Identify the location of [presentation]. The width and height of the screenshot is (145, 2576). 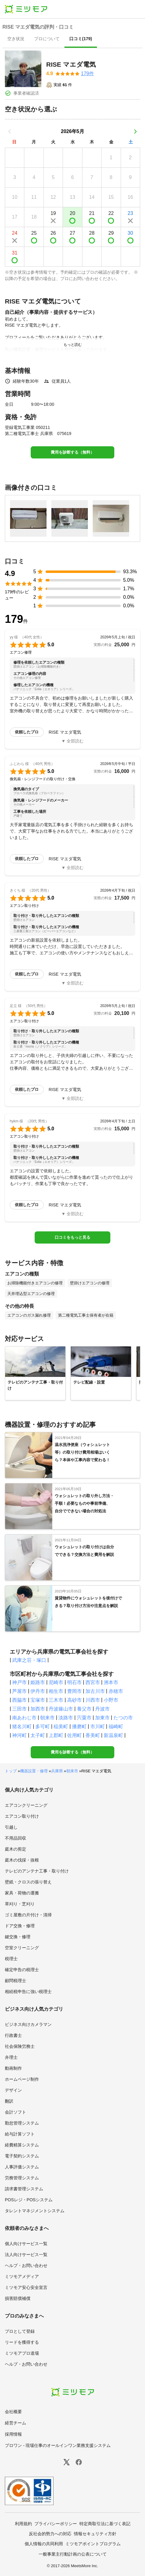
(15, 39).